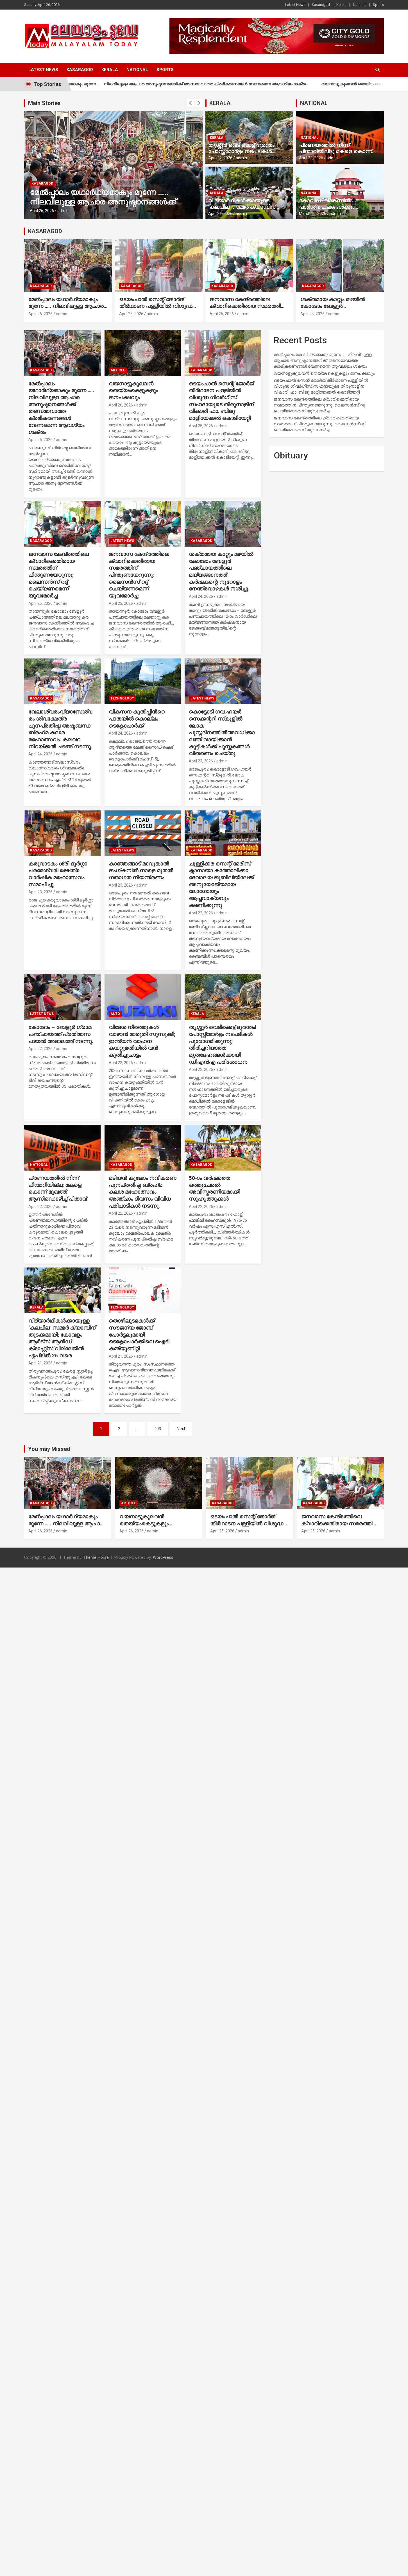  I want to click on KASARAGOD, so click(45, 231).